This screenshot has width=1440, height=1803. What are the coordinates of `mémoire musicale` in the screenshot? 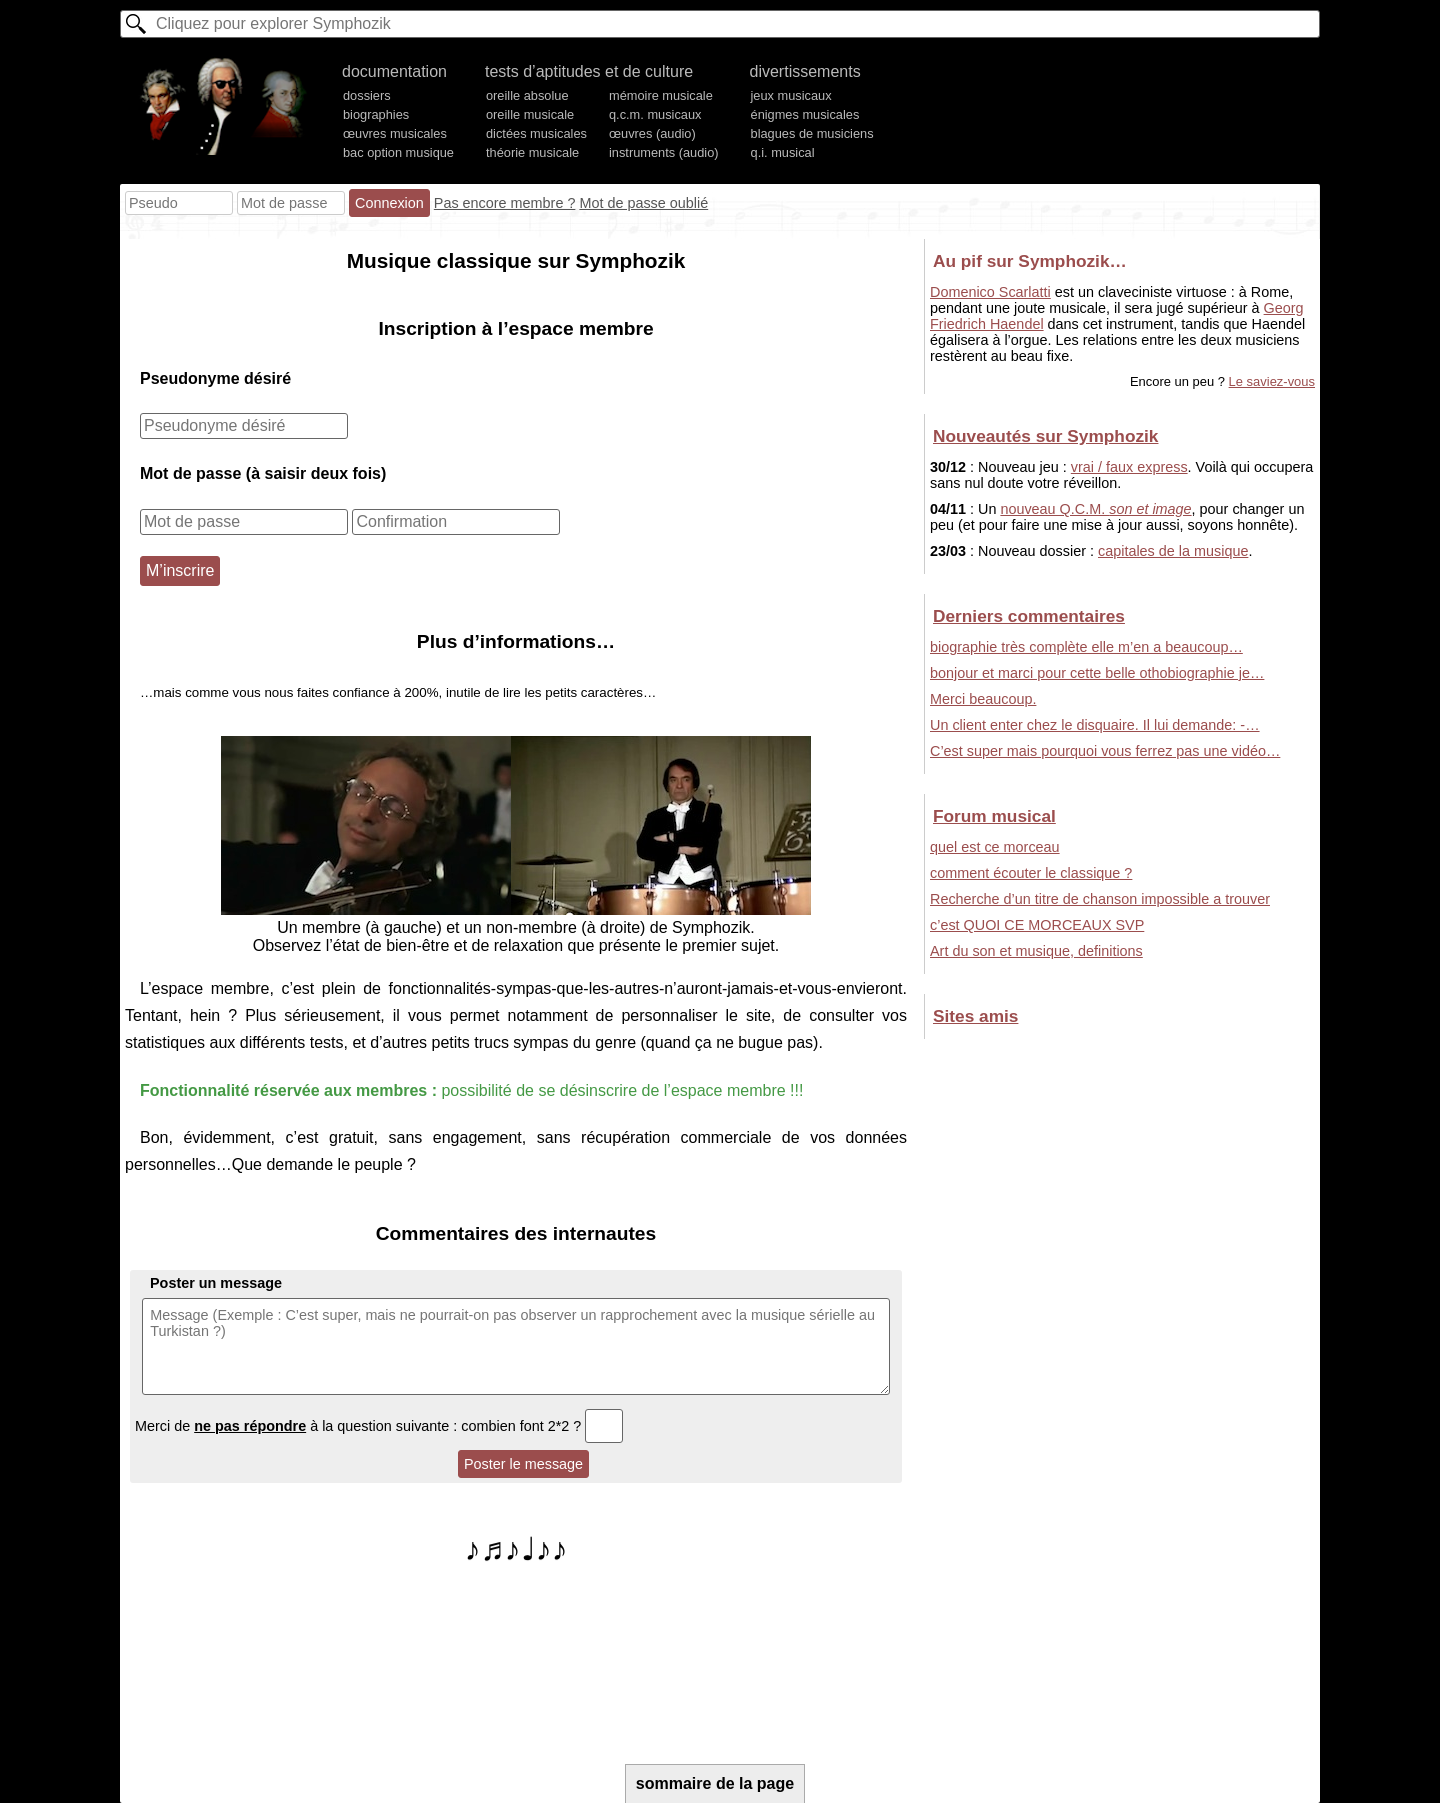 It's located at (661, 95).